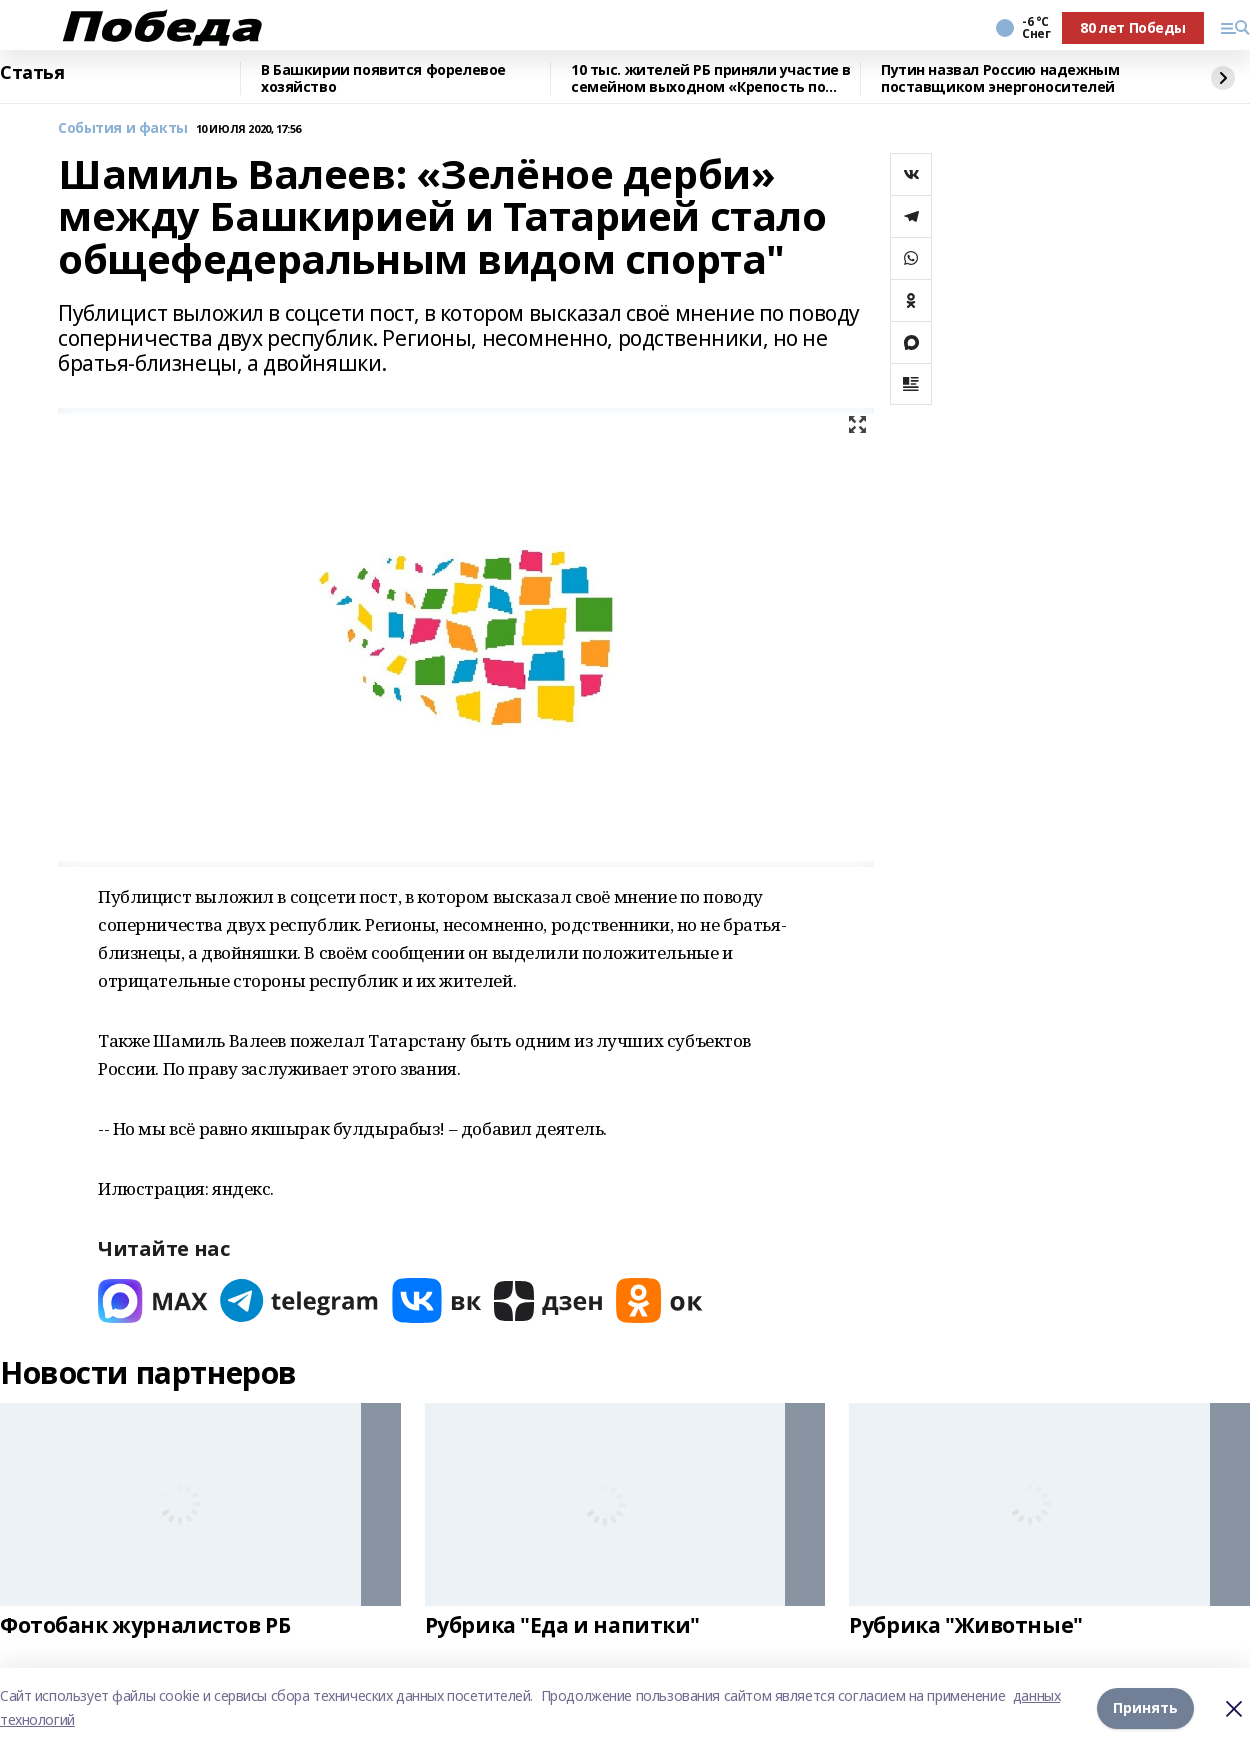  What do you see at coordinates (1000, 78) in the screenshot?
I see `Путин назвал Россию надежным поставщиком энергоносителей` at bounding box center [1000, 78].